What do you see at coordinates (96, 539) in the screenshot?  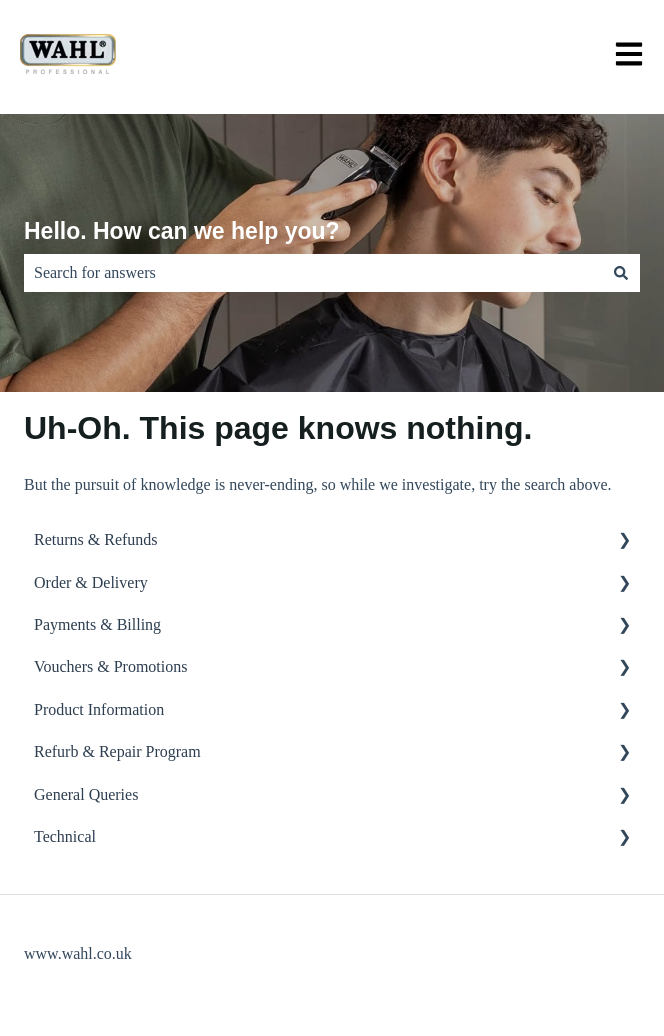 I see `Returns & Refunds [menuitem]` at bounding box center [96, 539].